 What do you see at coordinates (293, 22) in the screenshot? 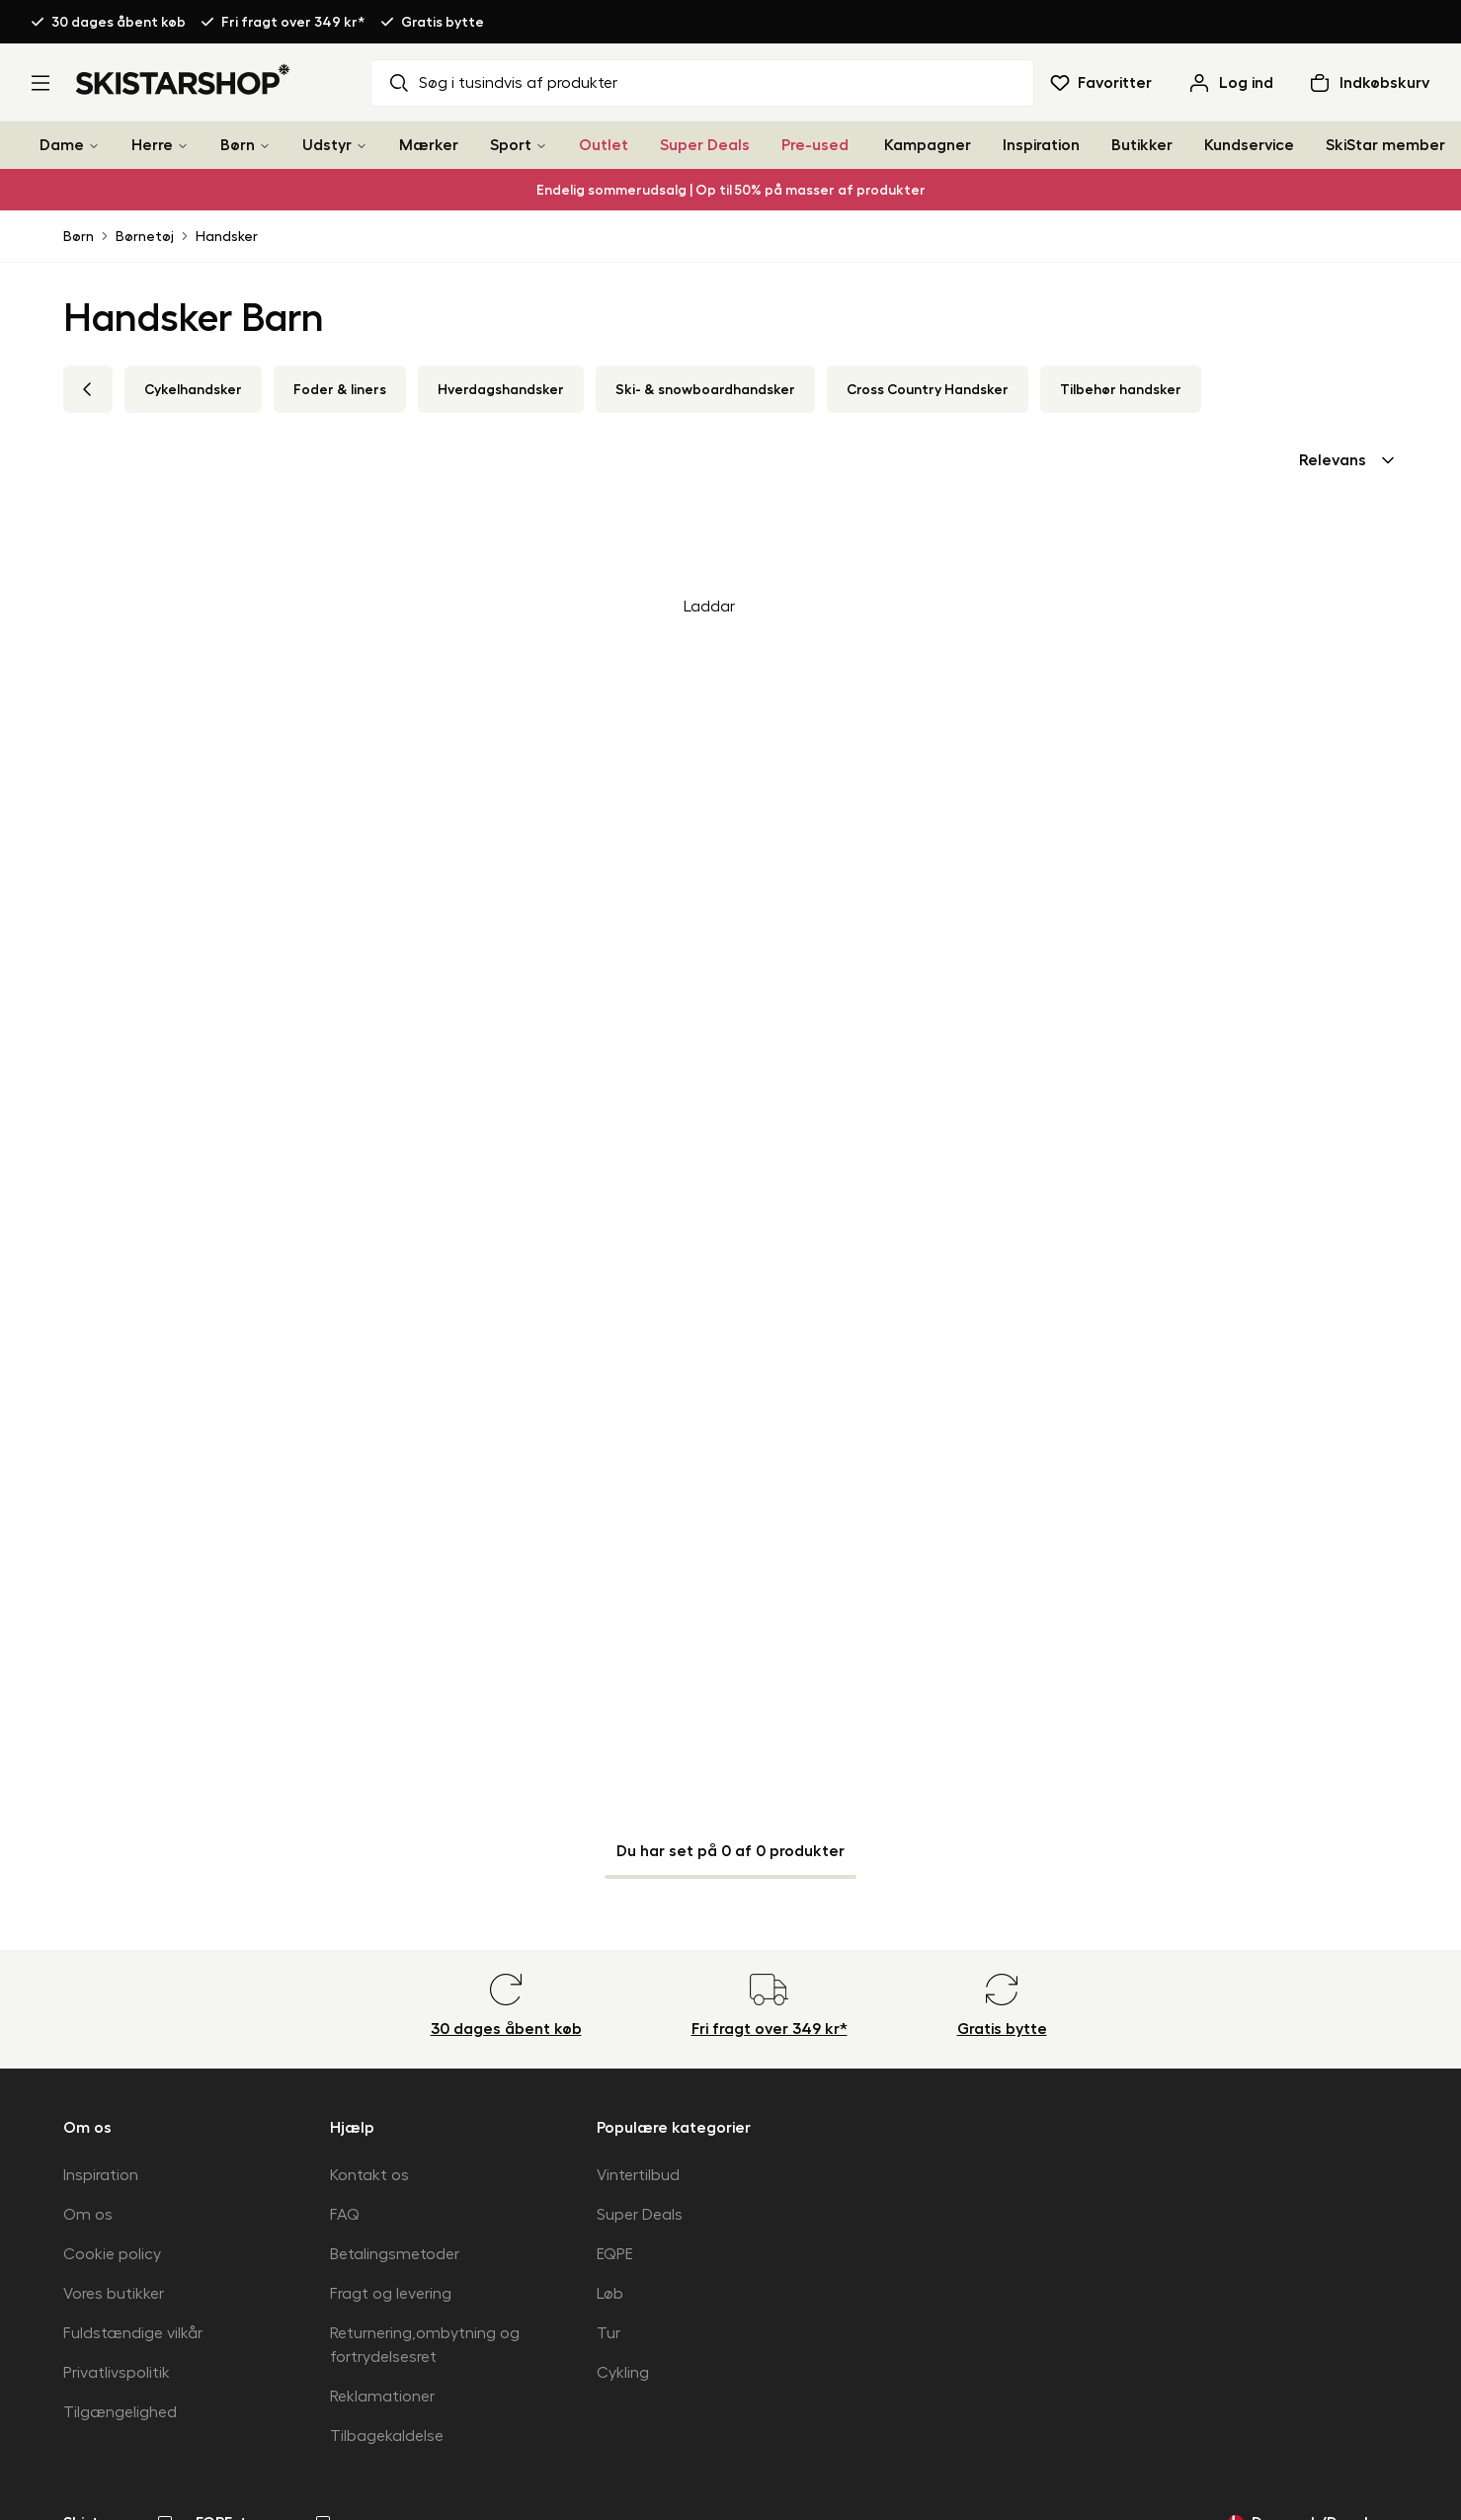
I see `Fri fragt over 349 kr*` at bounding box center [293, 22].